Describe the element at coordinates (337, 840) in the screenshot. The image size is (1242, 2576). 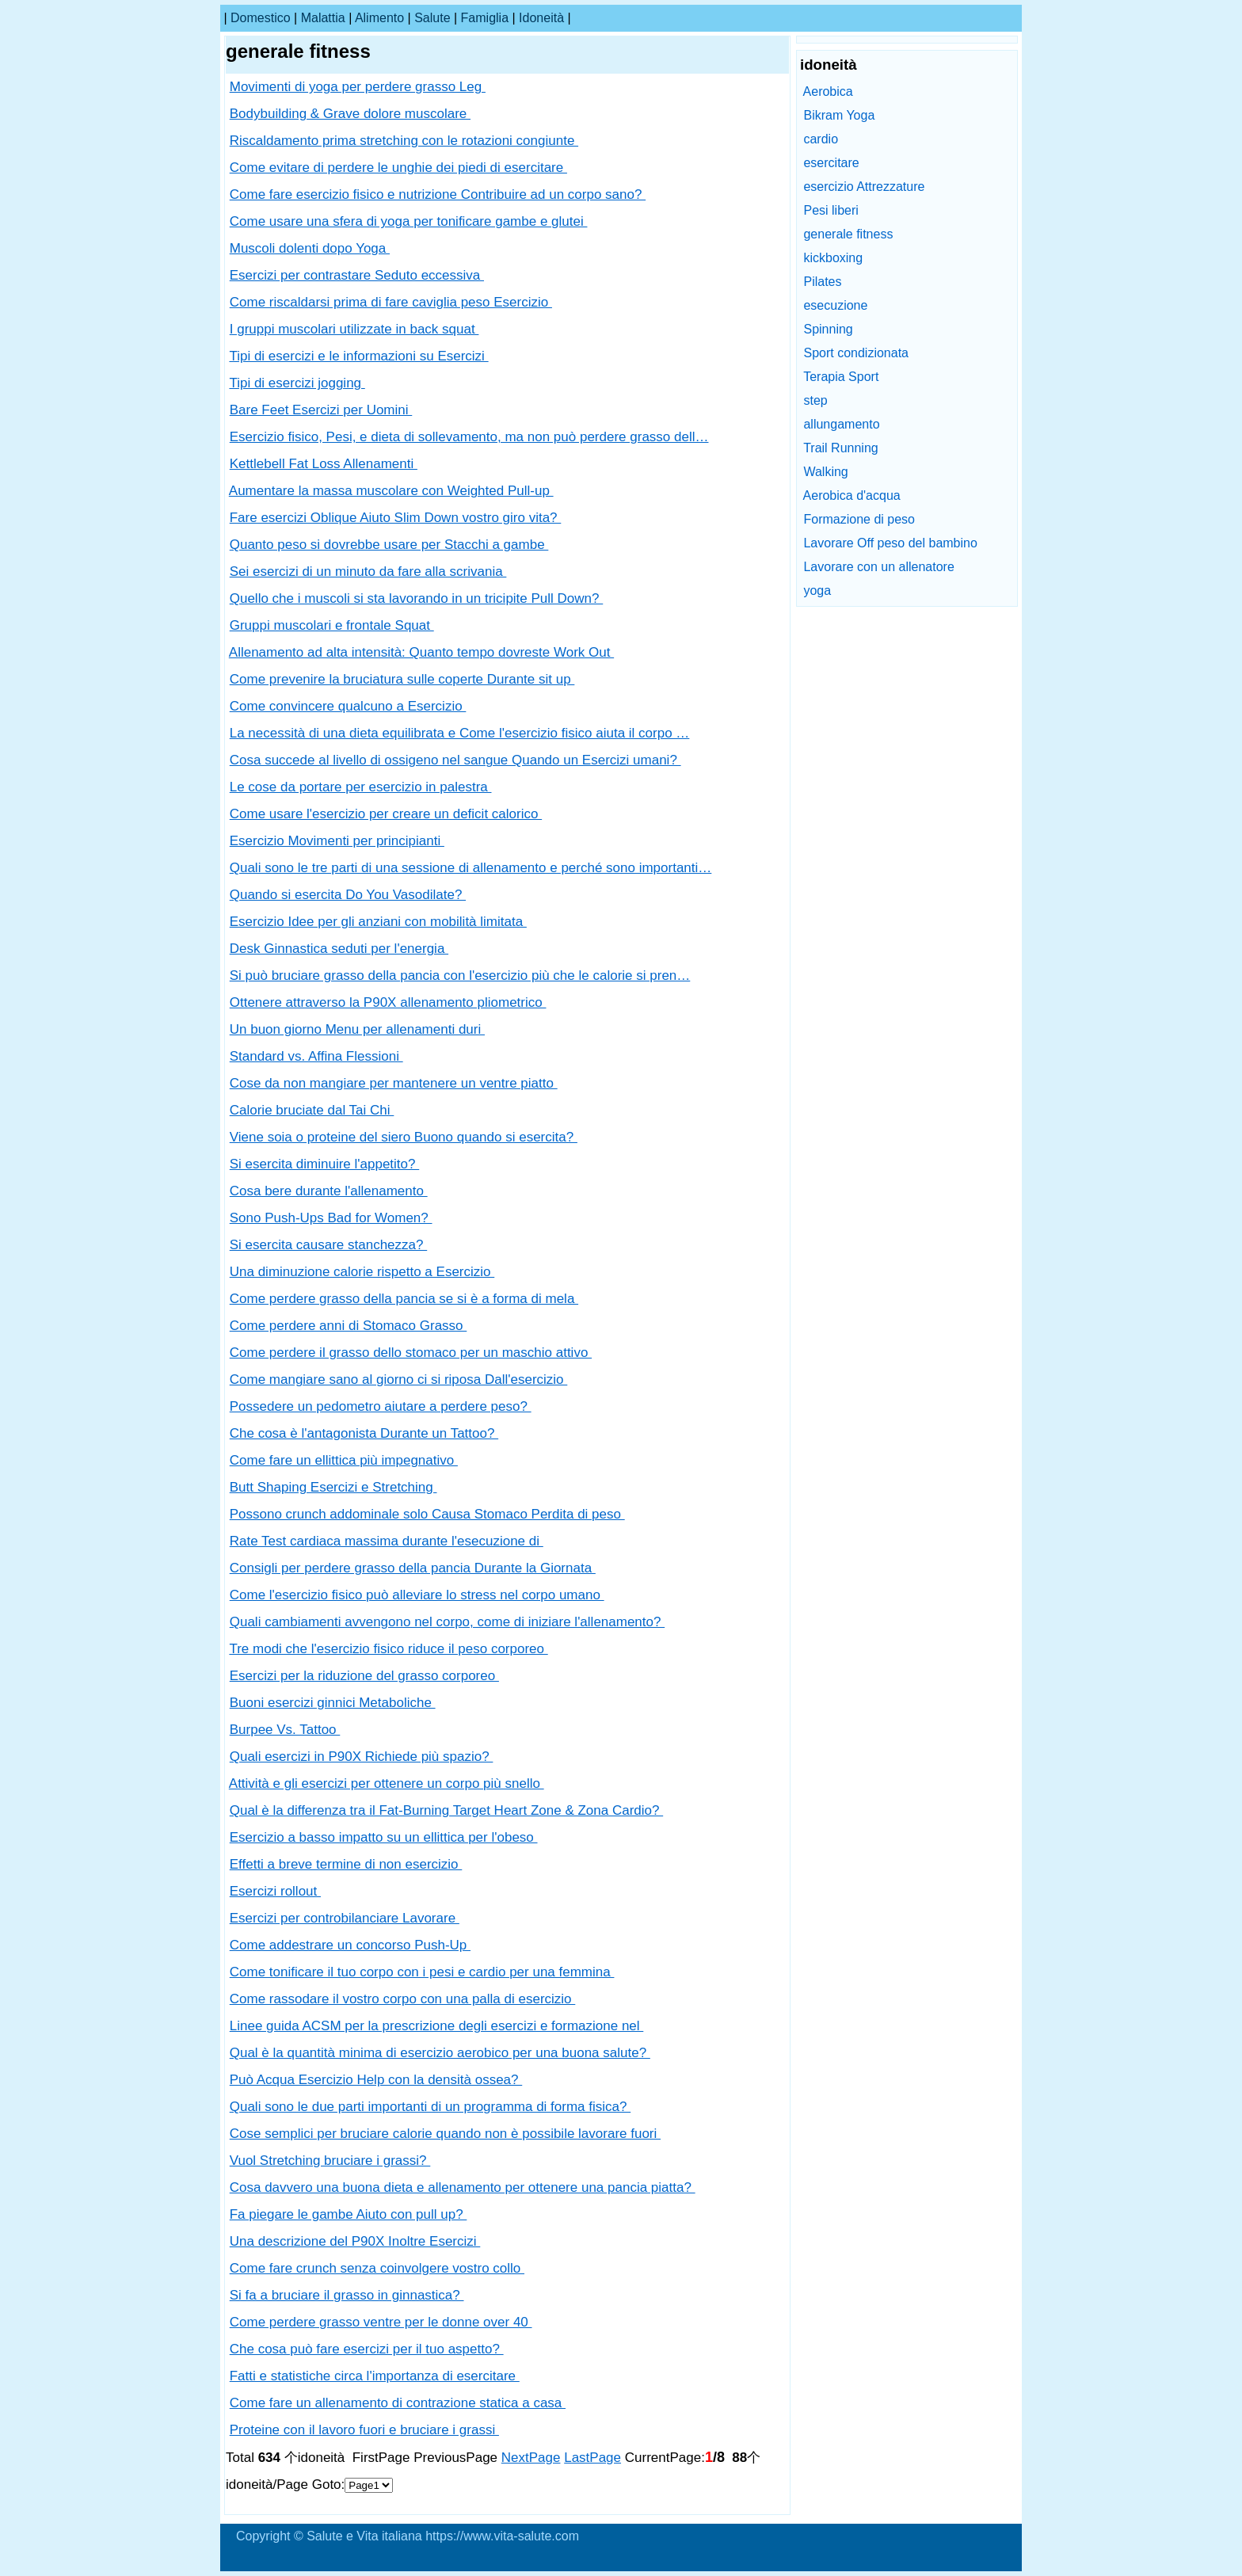
I see `Esercizio Movimenti per principianti` at that location.